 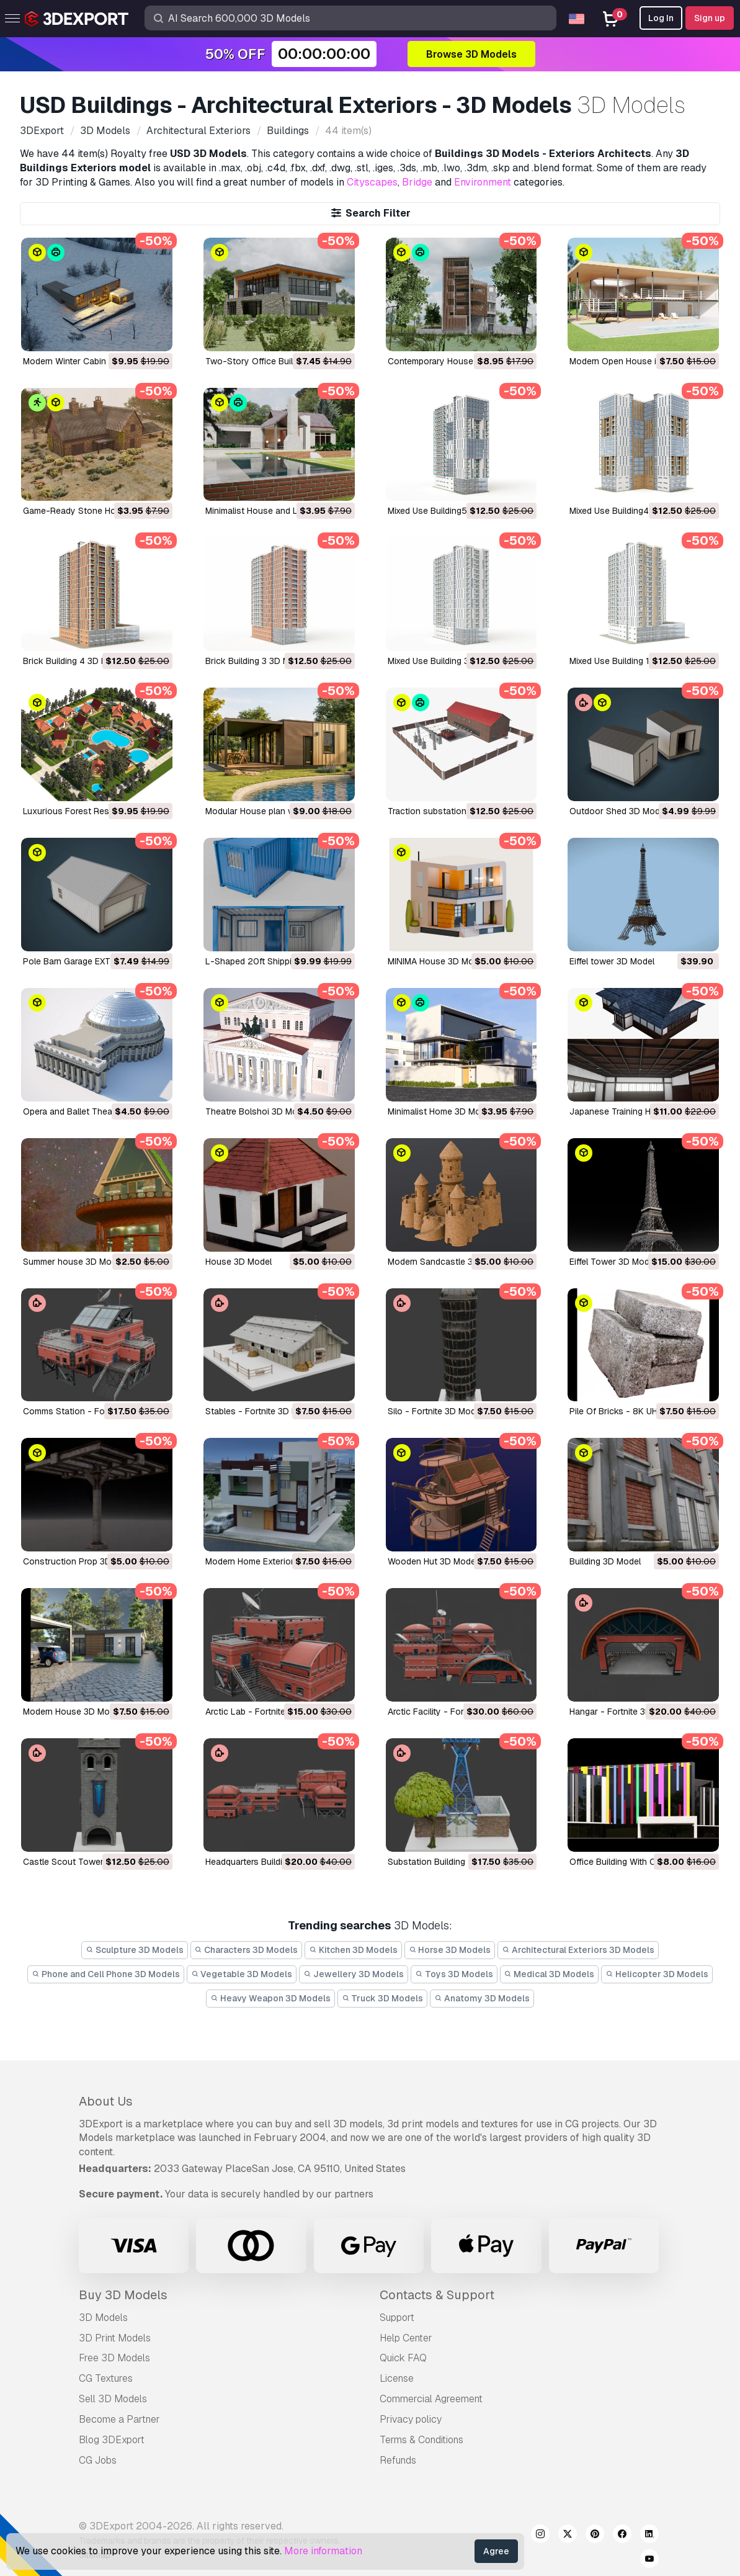 What do you see at coordinates (397, 2317) in the screenshot?
I see `Support` at bounding box center [397, 2317].